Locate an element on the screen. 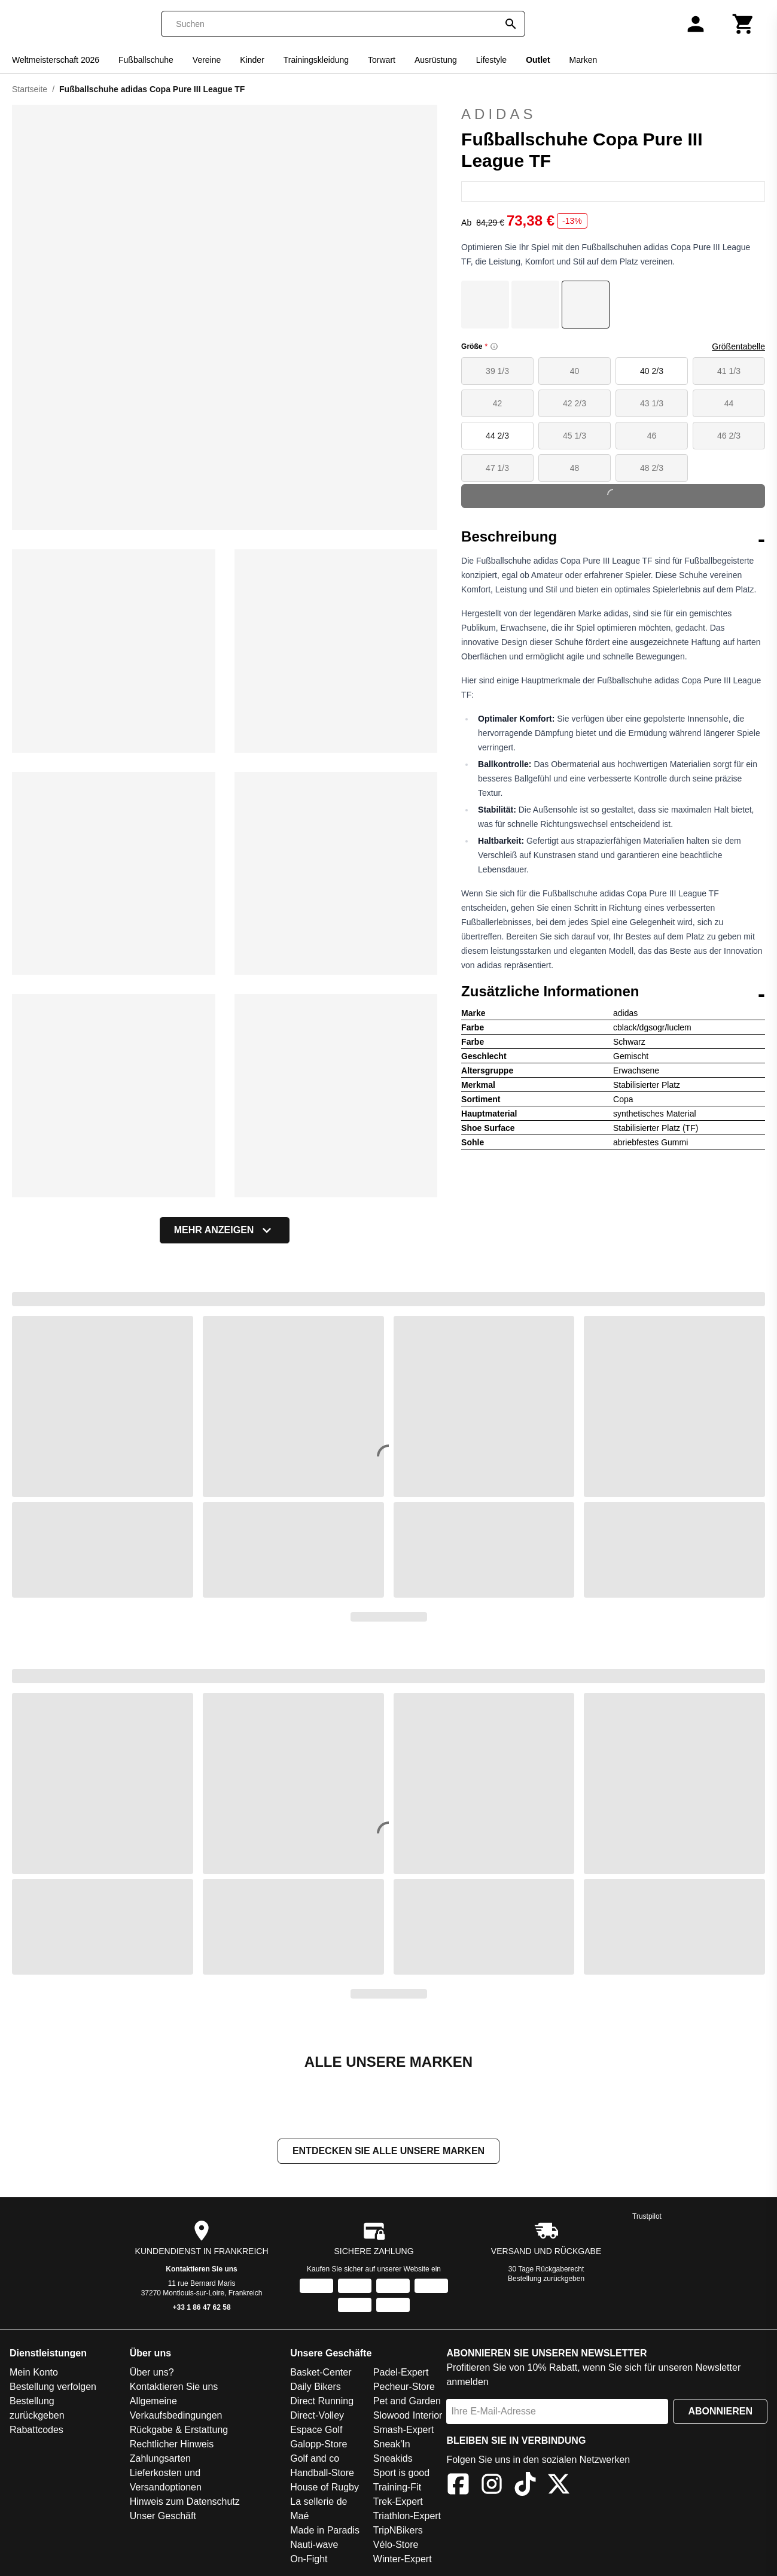 The width and height of the screenshot is (777, 2576). Vereine is located at coordinates (207, 60).